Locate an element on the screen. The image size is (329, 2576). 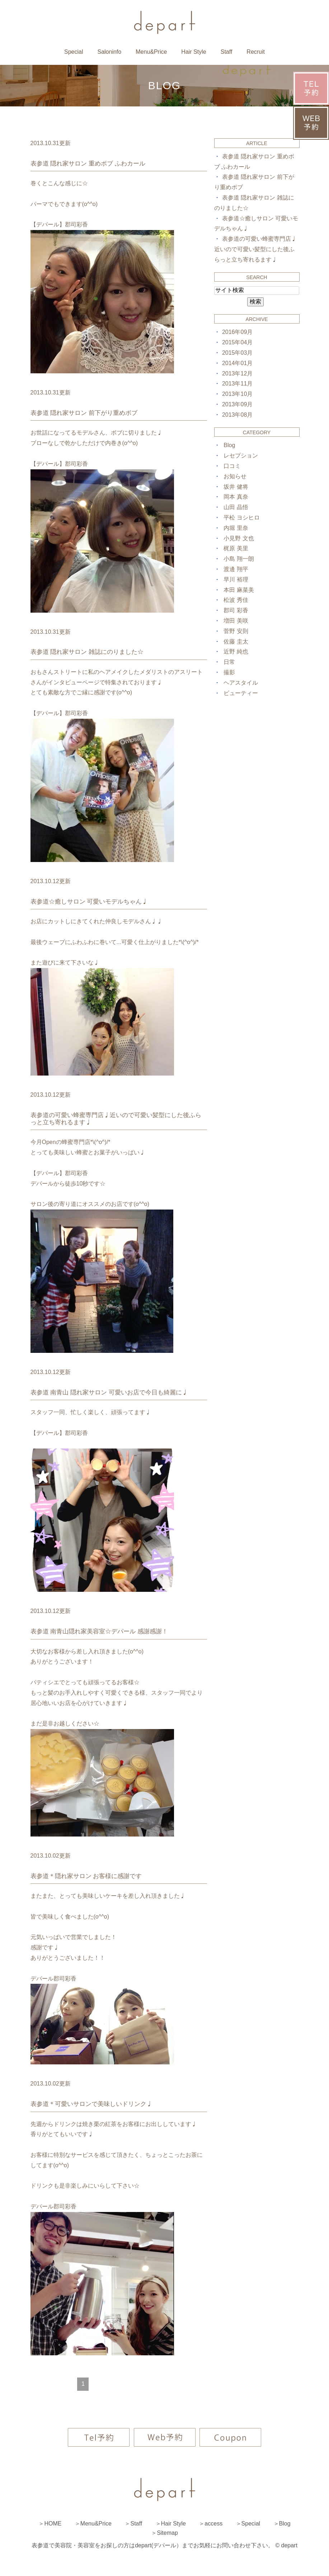
Hair Style is located at coordinates (193, 52).